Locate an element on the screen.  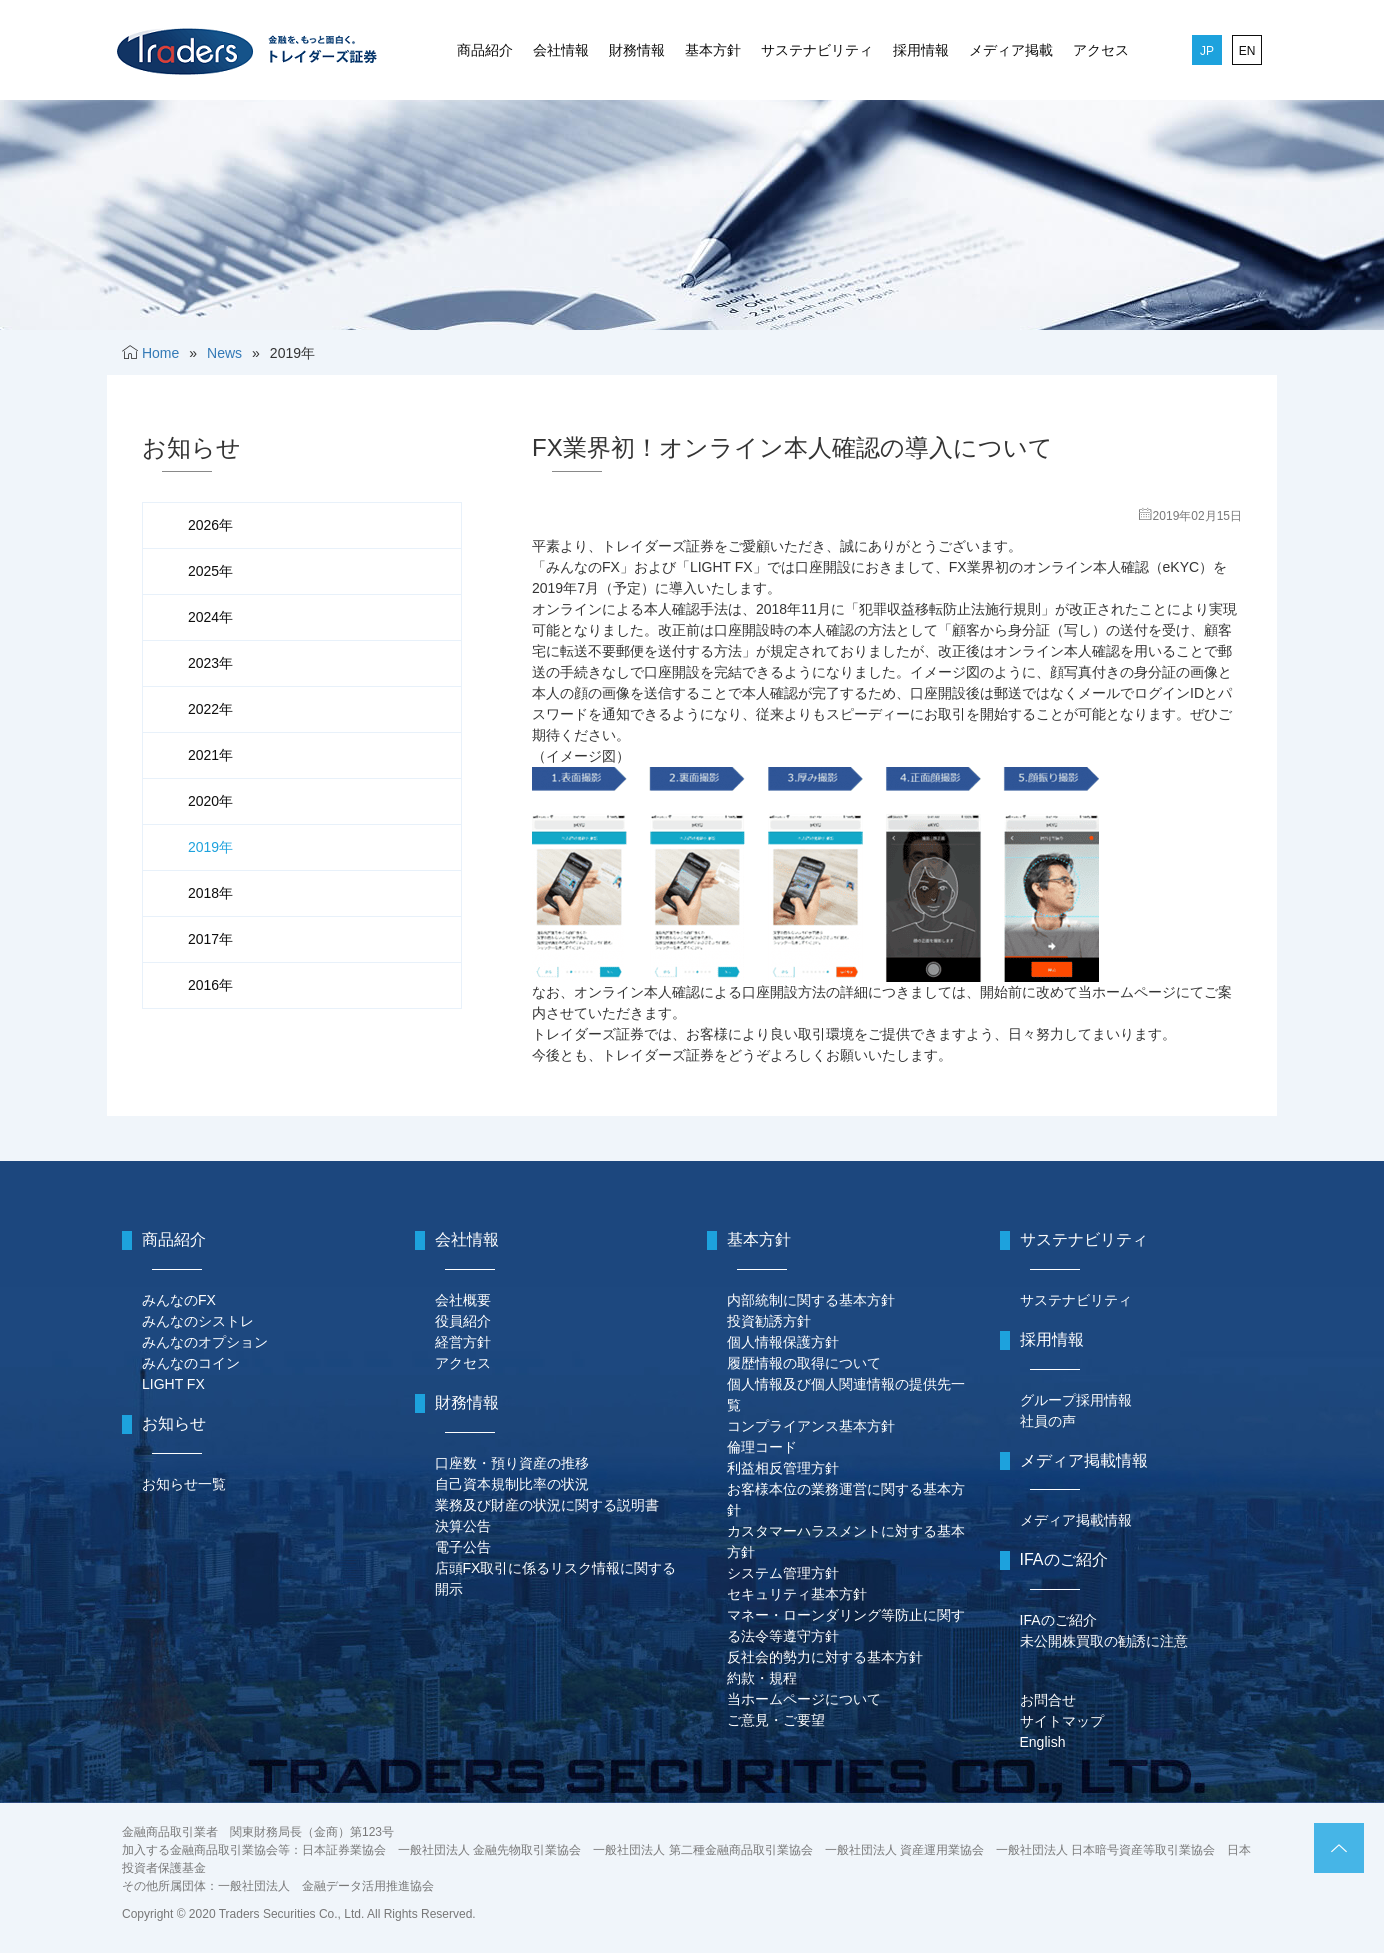
みんなのシストレ is located at coordinates (198, 1321).